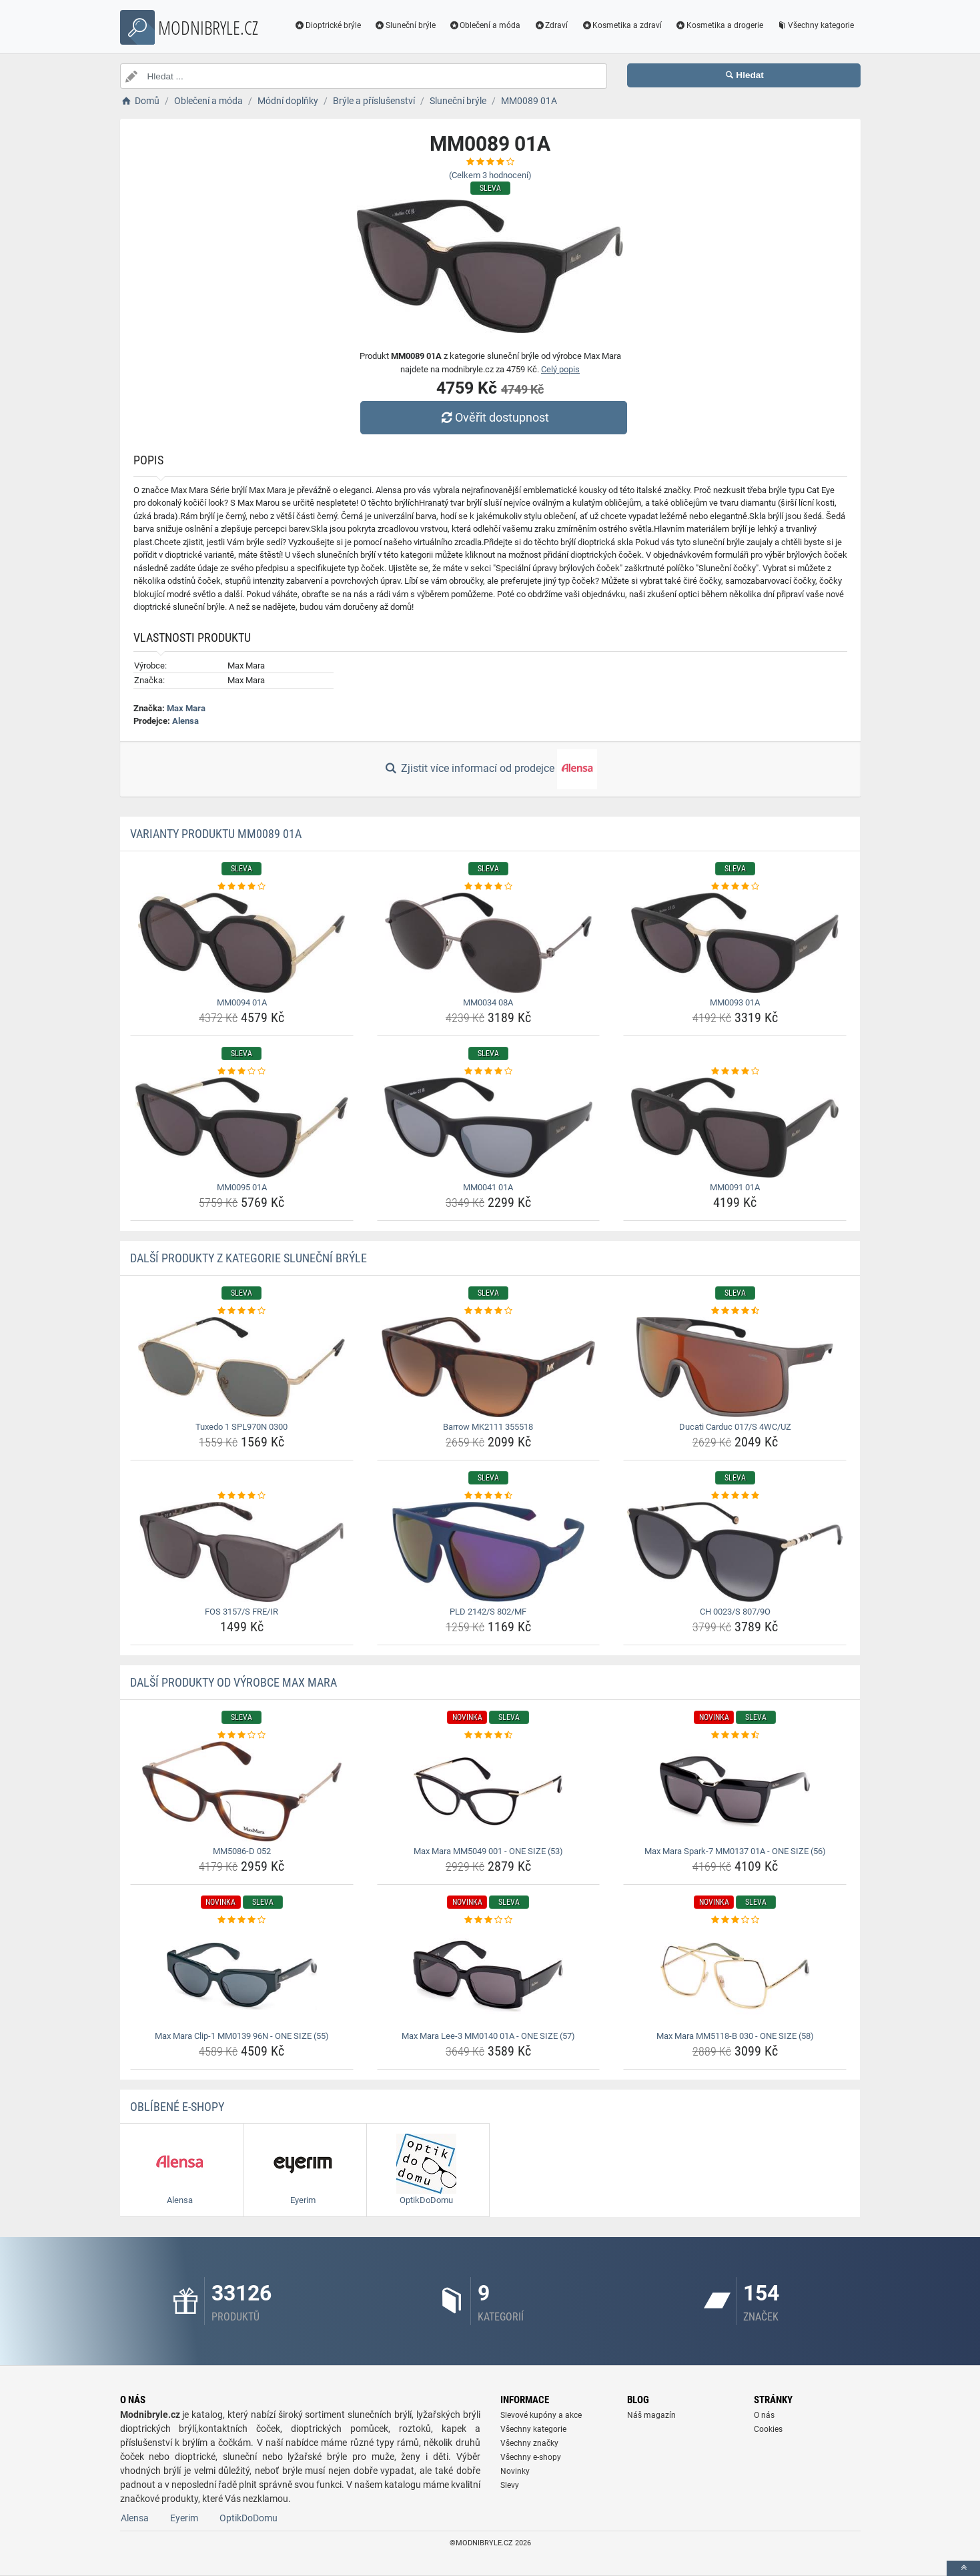 Image resolution: width=980 pixels, height=2576 pixels. What do you see at coordinates (489, 1552) in the screenshot?
I see `[pld-2142-s-802-mf-img]` at bounding box center [489, 1552].